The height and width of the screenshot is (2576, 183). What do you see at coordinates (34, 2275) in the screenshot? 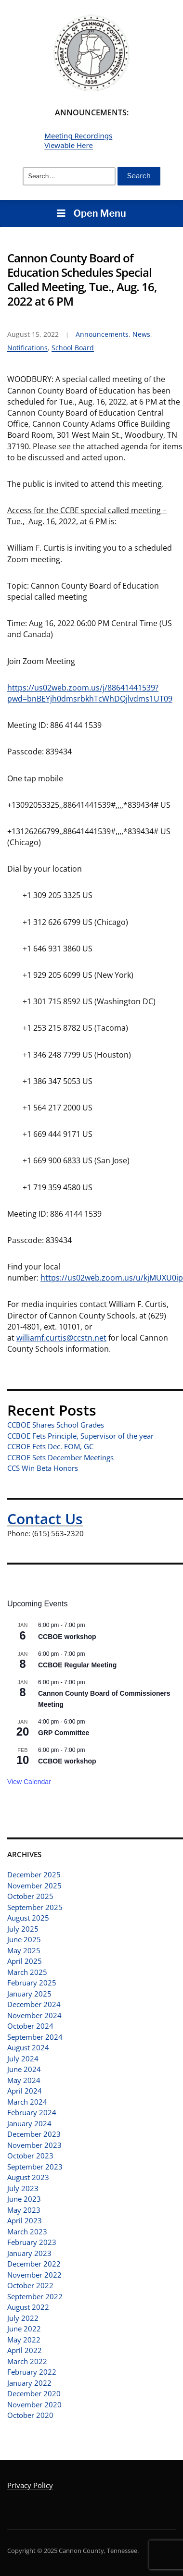
I see `November 2022` at bounding box center [34, 2275].